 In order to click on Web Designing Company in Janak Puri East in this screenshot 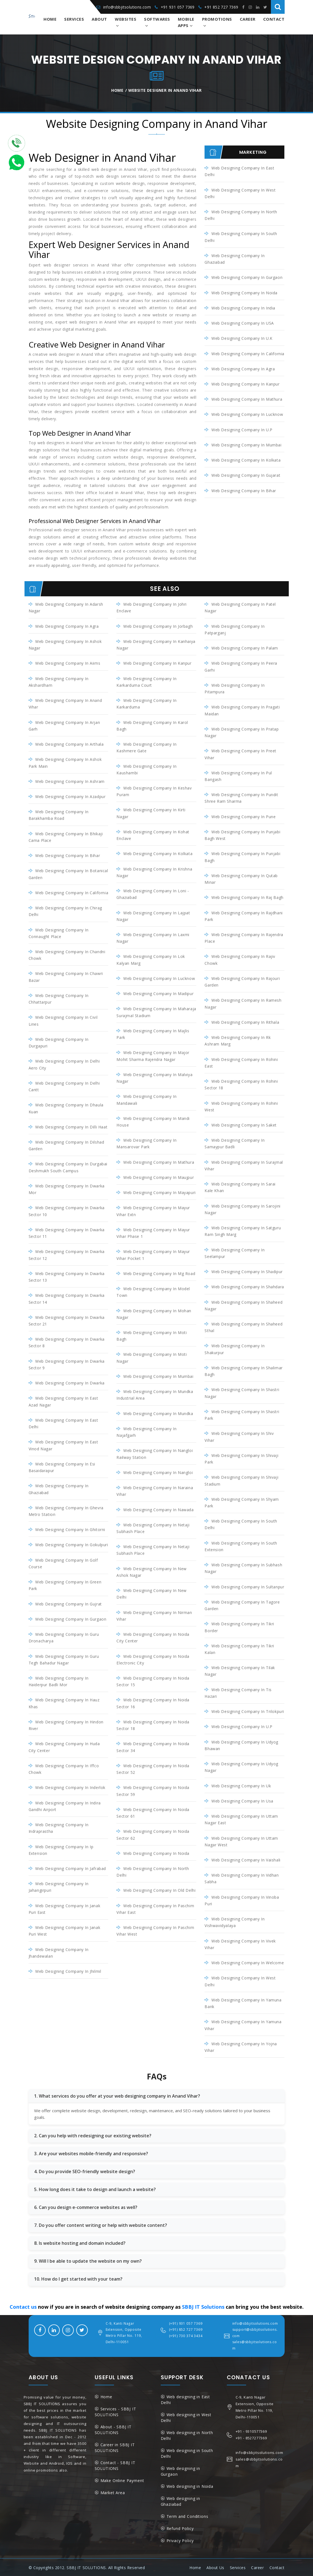, I will do `click(64, 1908)`.